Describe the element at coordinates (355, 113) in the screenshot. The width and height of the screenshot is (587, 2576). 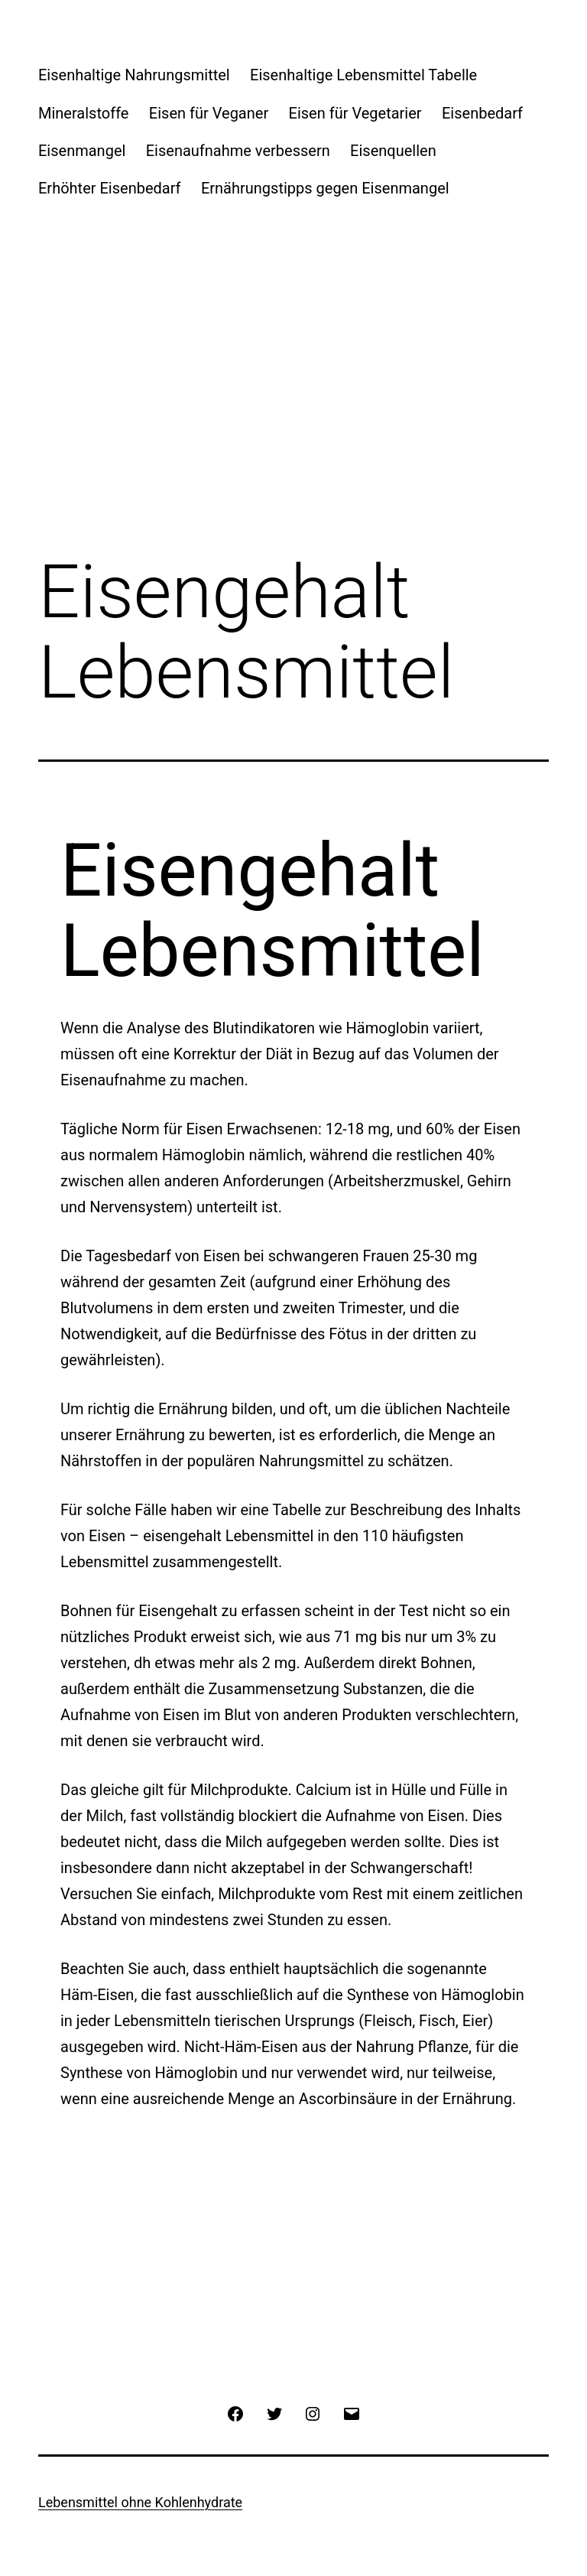
I see `Eisen für Vegetarier` at that location.